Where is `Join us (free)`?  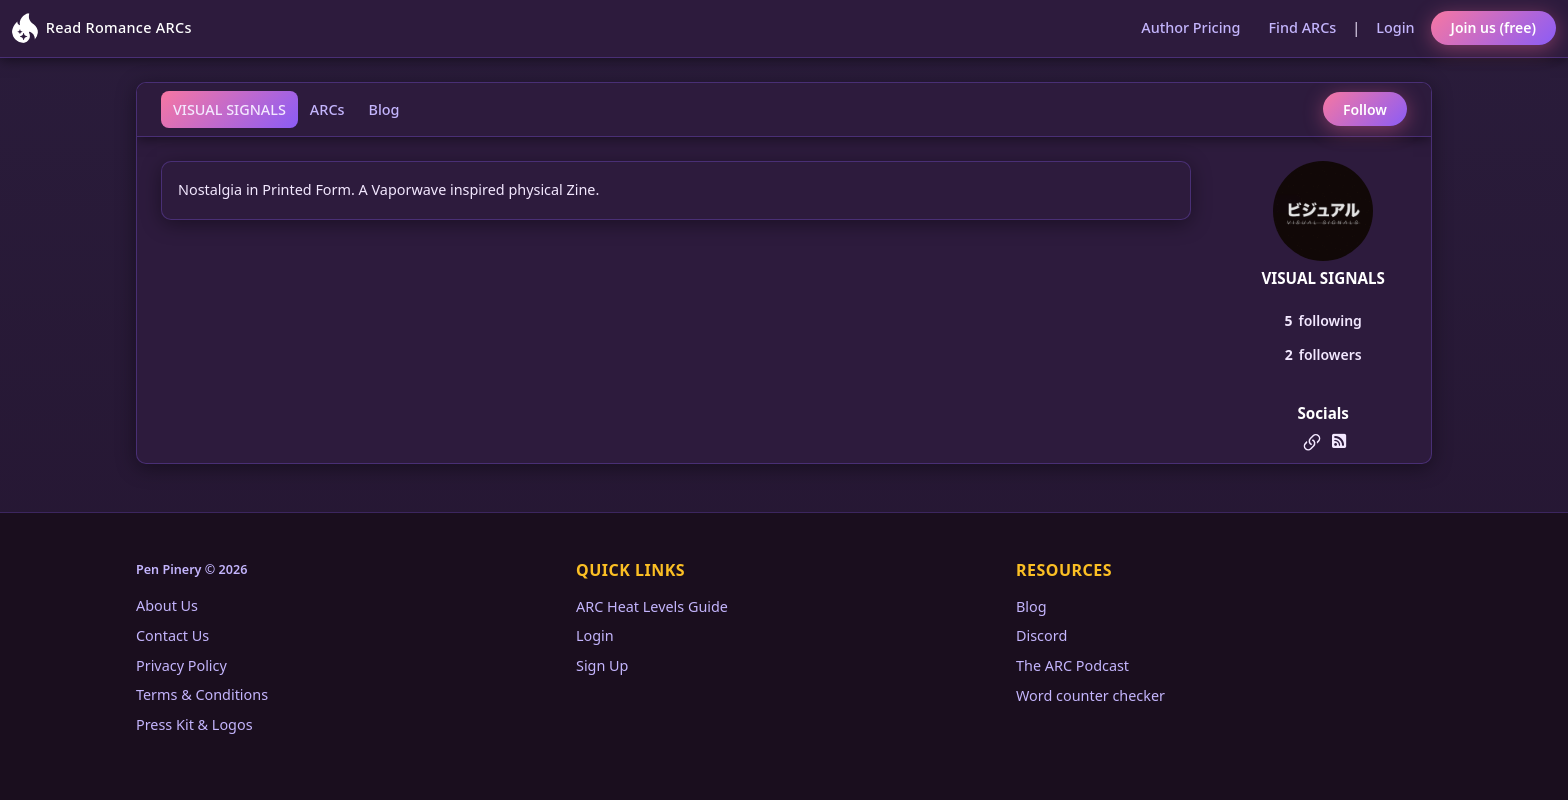
Join us (free) is located at coordinates (1493, 27).